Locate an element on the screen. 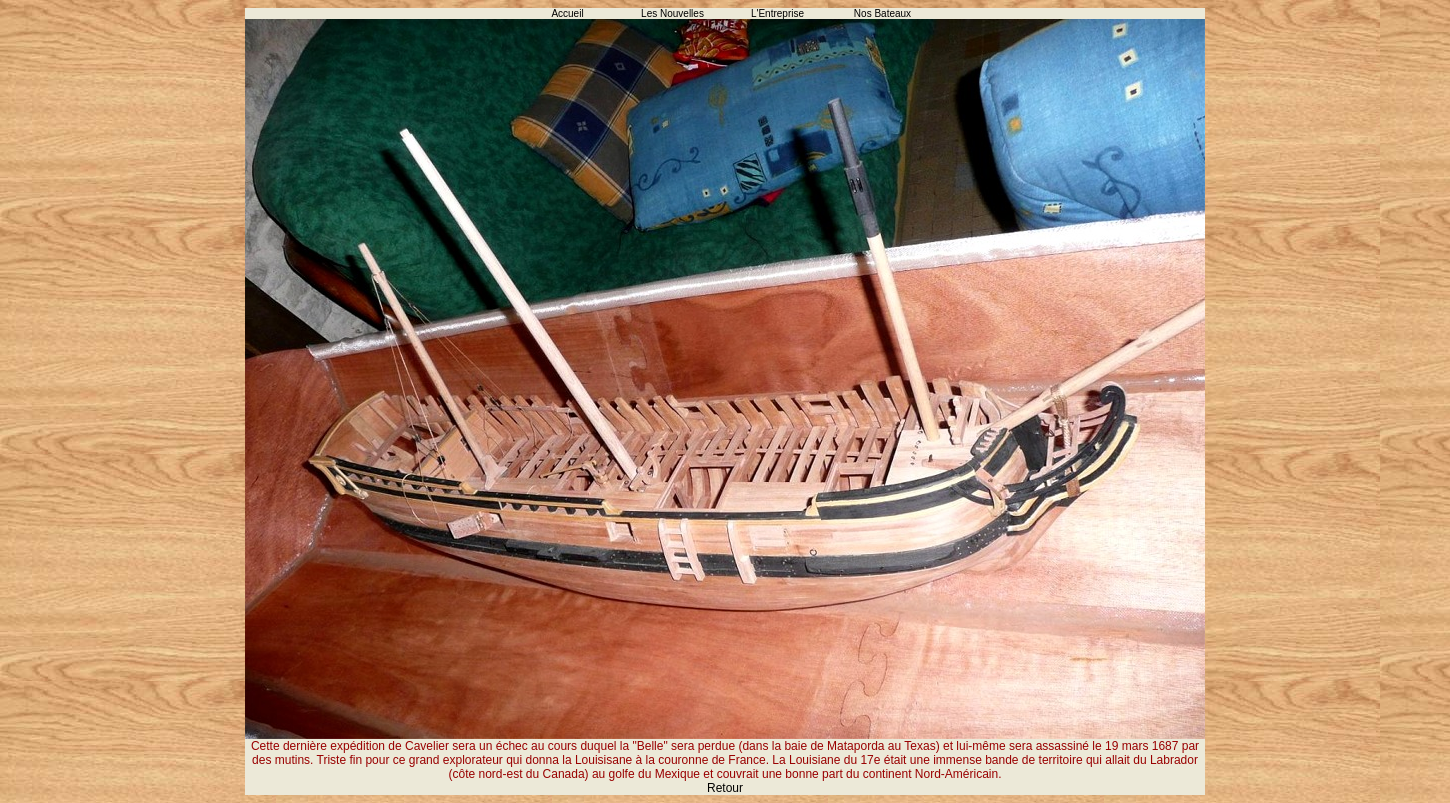  Les Nouvelles is located at coordinates (672, 13).